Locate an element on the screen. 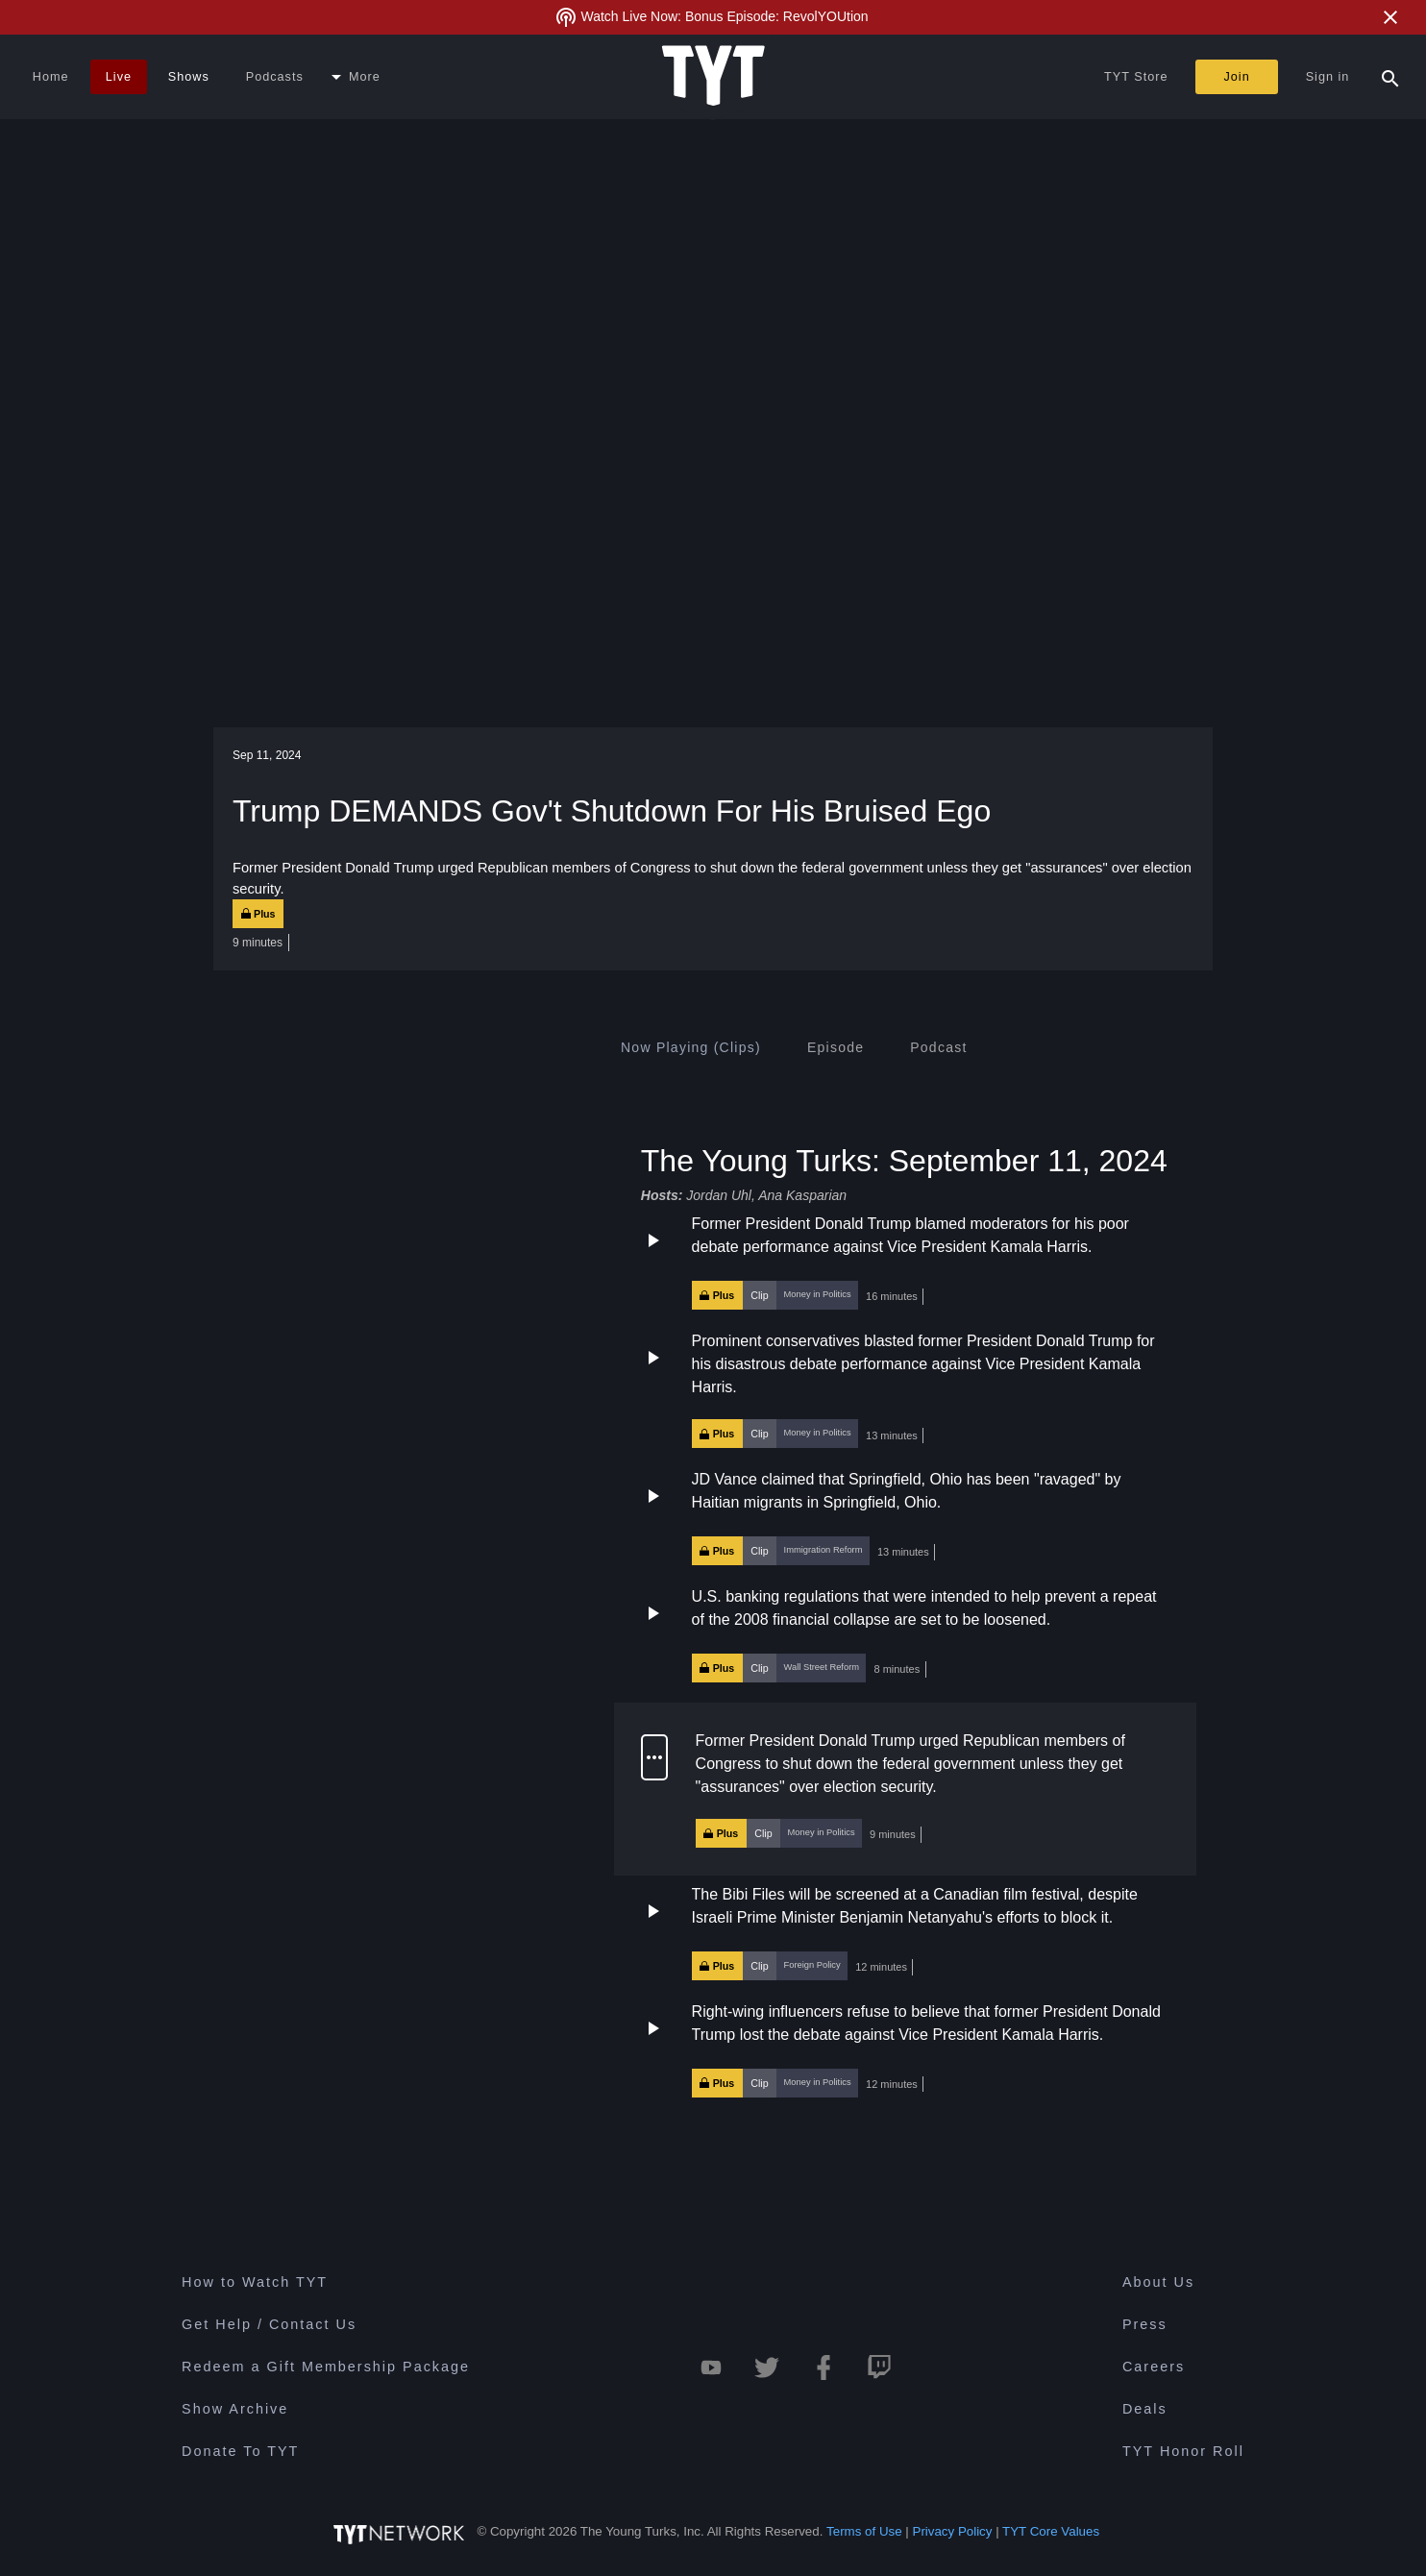  [Home Page (TYT Logo)] is located at coordinates (713, 77).